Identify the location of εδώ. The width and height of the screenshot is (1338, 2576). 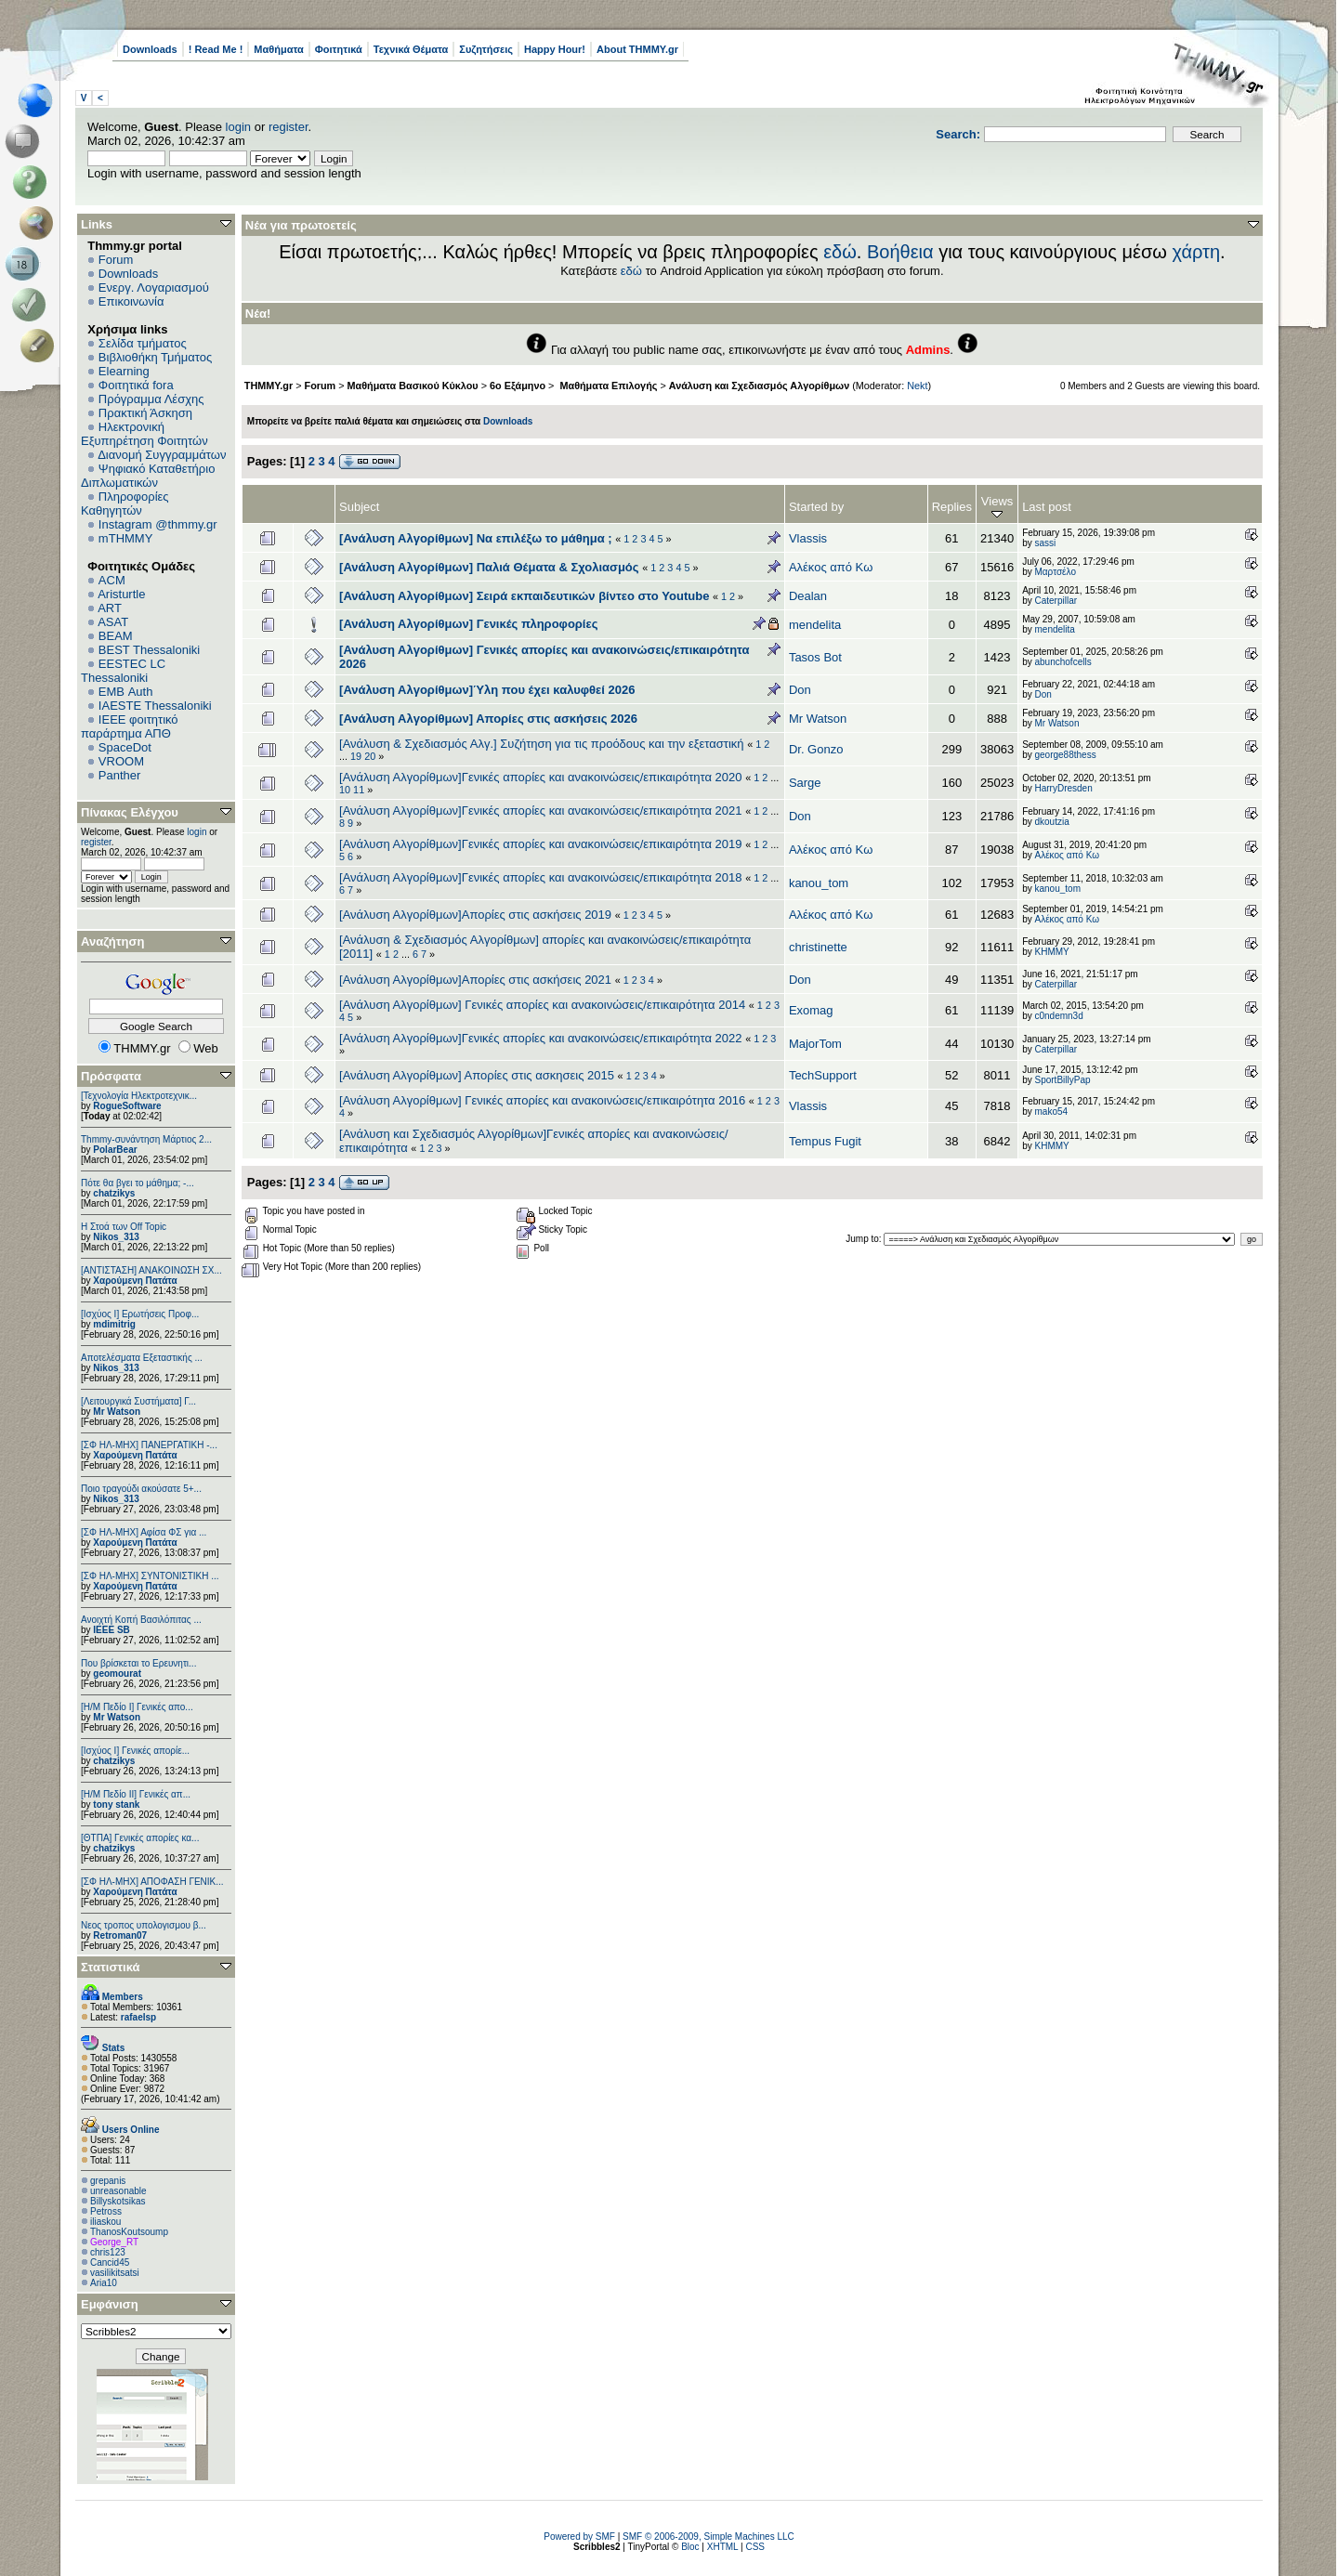
(840, 252).